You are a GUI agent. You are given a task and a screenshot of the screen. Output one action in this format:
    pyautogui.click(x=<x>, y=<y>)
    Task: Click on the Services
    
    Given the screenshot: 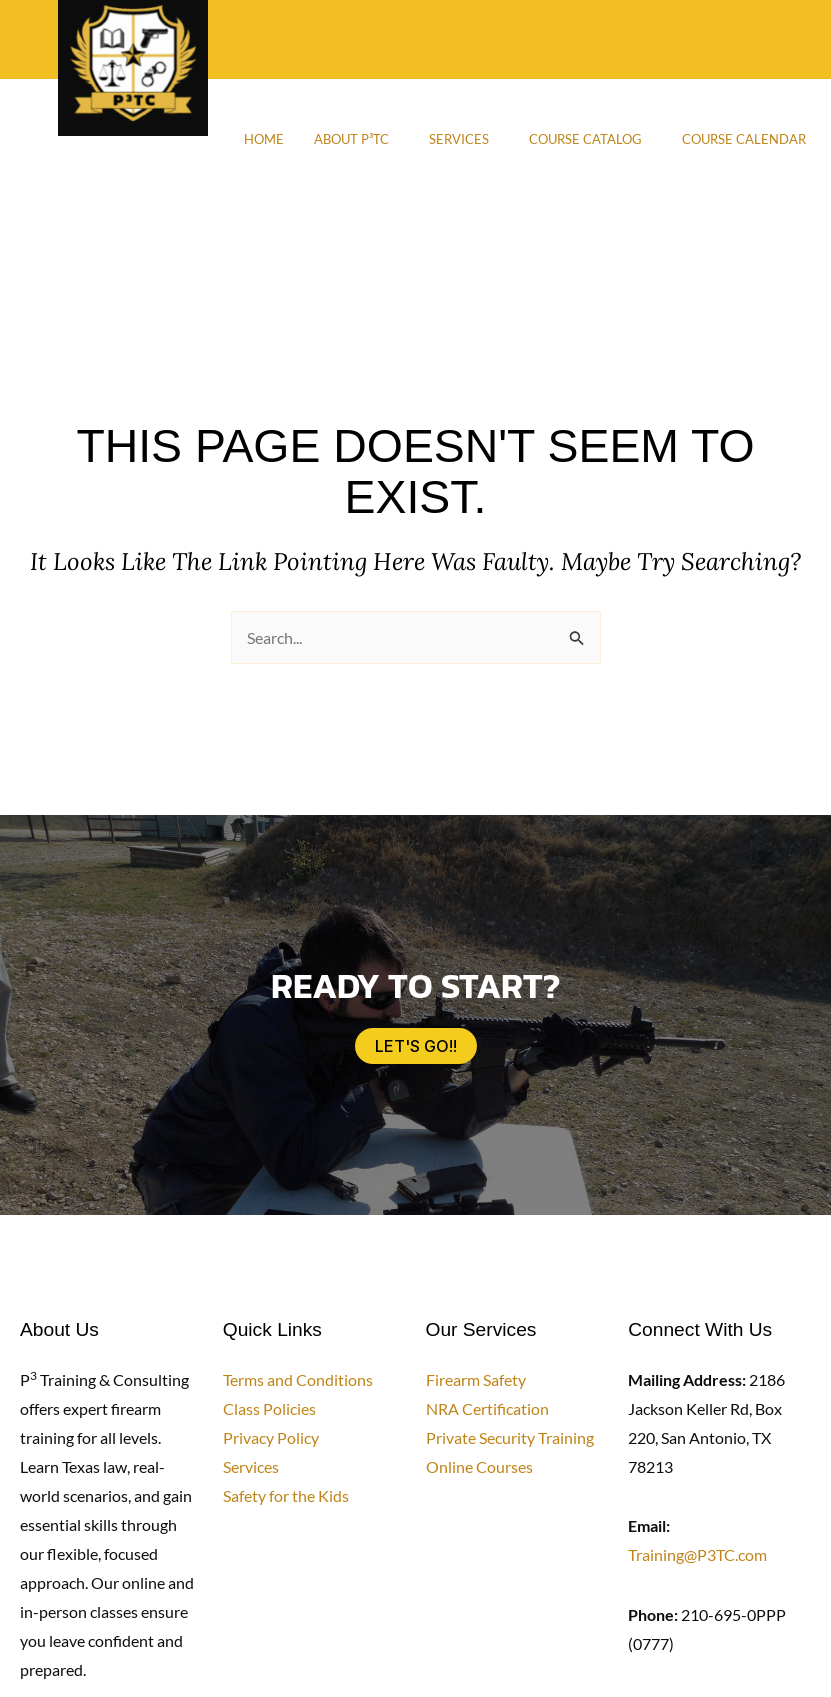 What is the action you would take?
    pyautogui.click(x=459, y=139)
    